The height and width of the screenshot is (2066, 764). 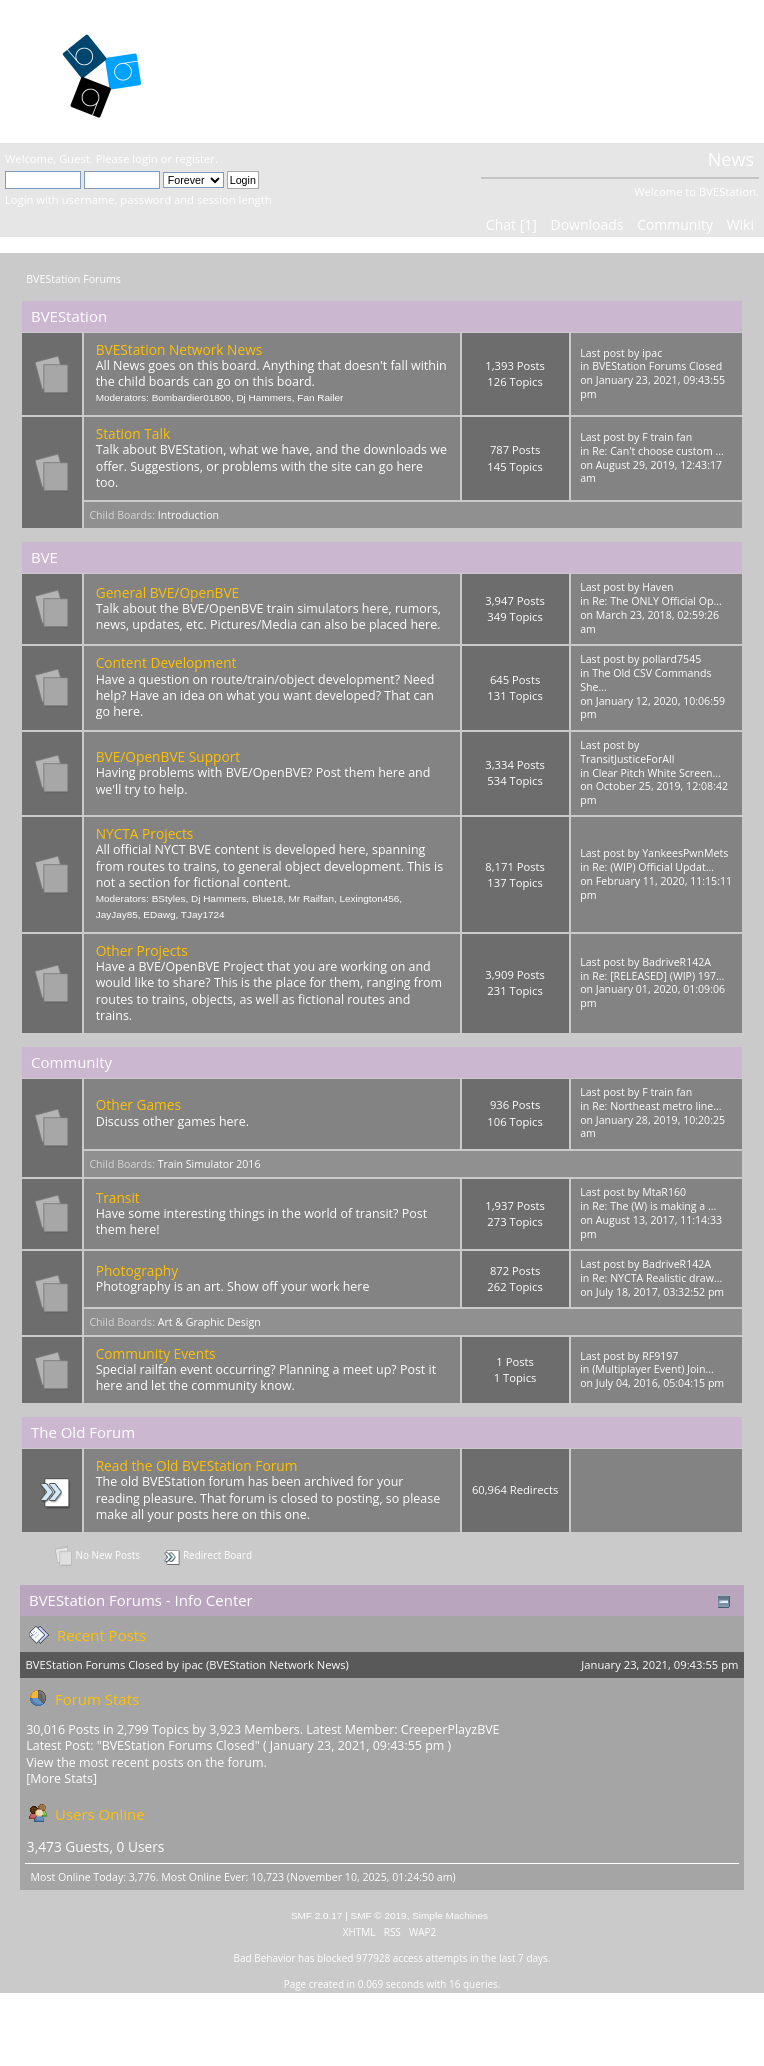 I want to click on Art & Graphic Design, so click(x=209, y=1322).